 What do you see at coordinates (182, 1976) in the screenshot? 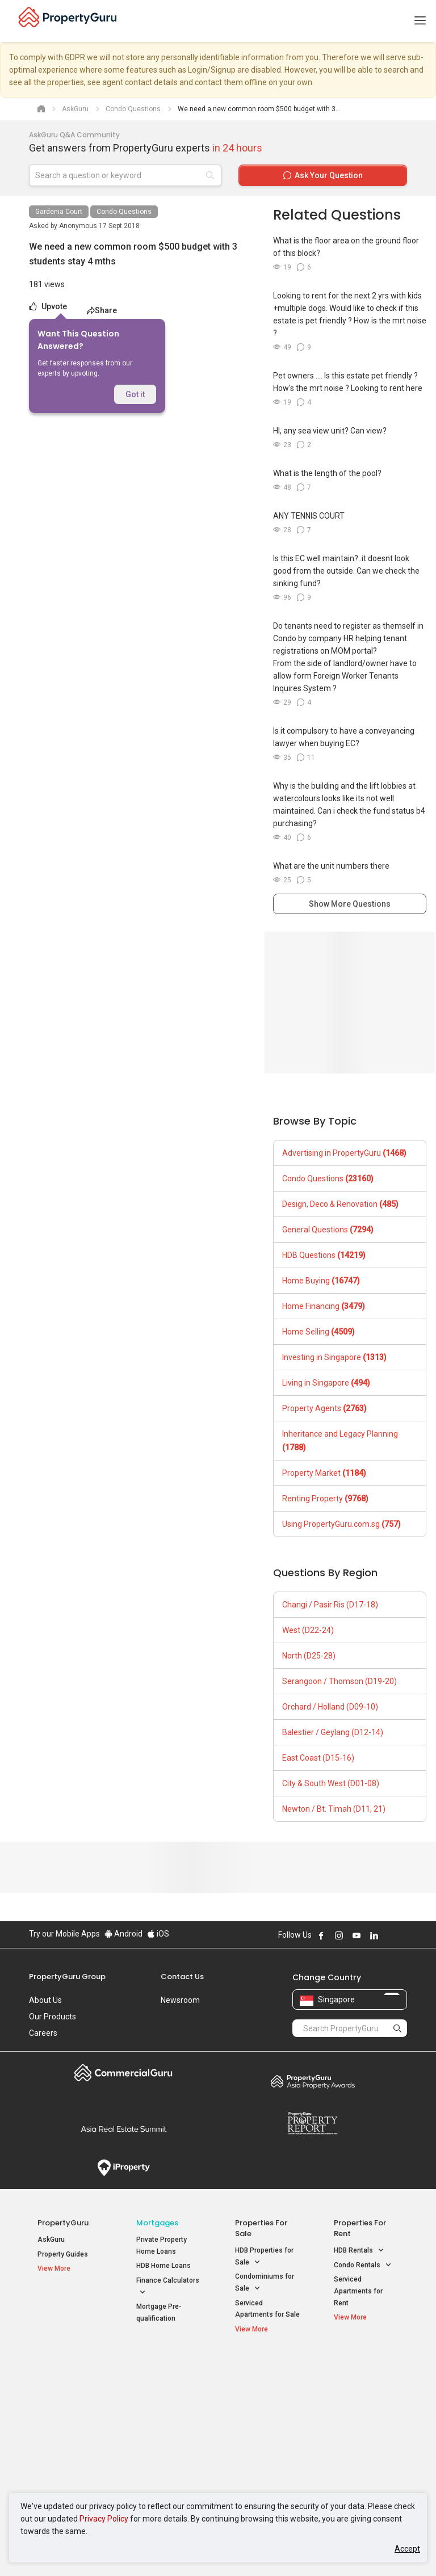
I see `Contact Us` at bounding box center [182, 1976].